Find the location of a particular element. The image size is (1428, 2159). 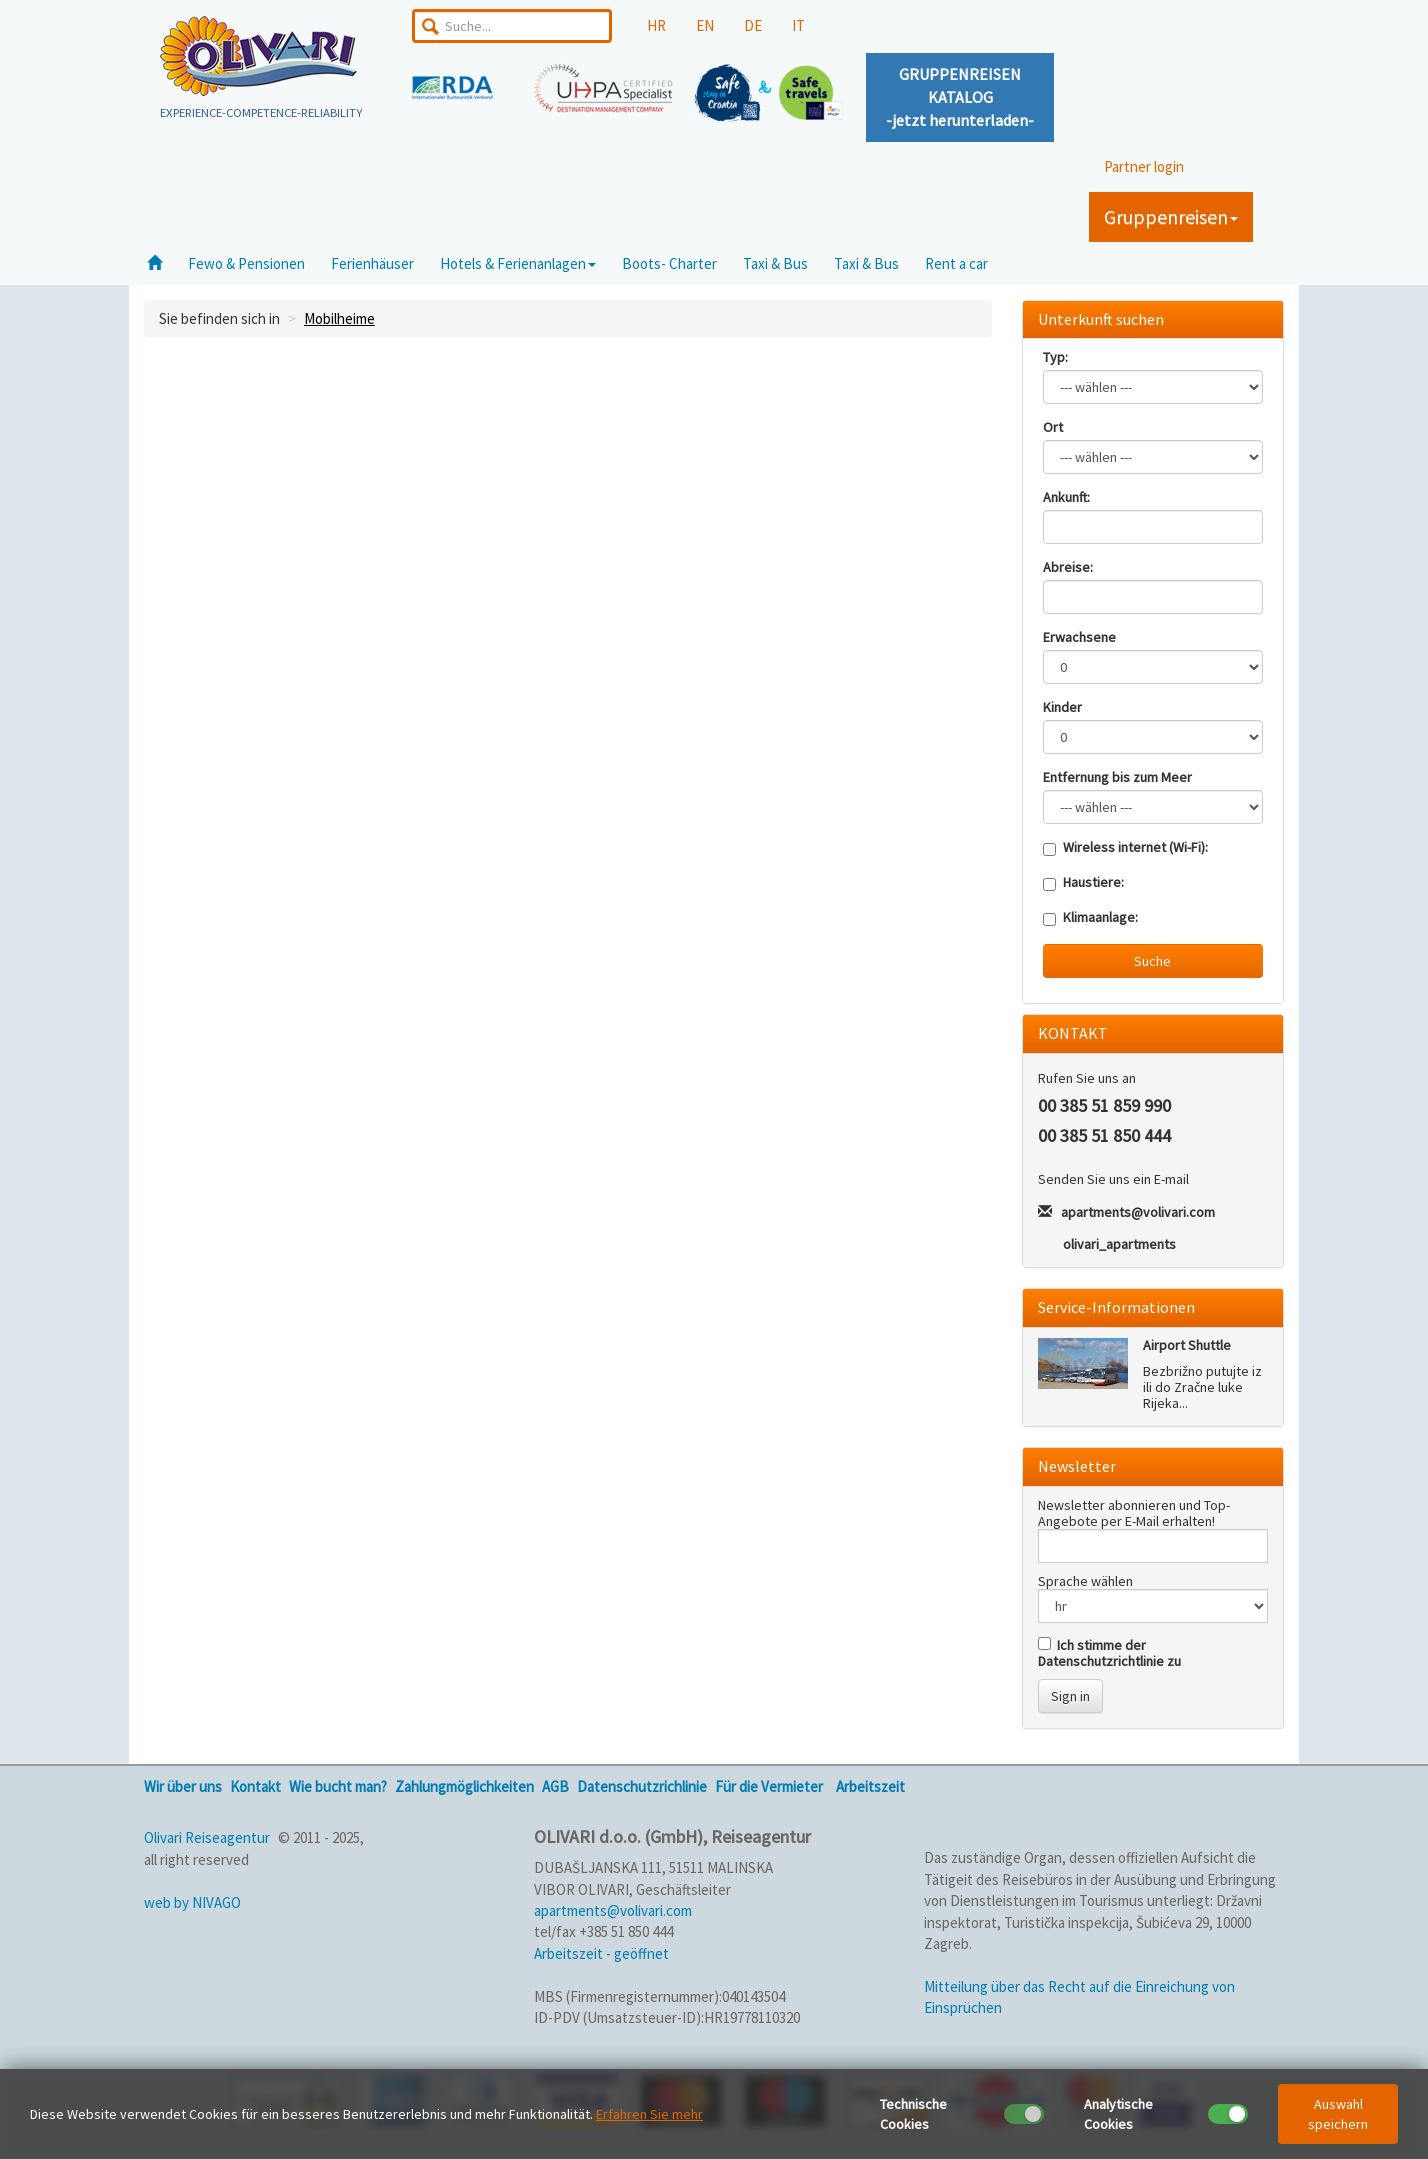

Für die Vermieter is located at coordinates (769, 1786).